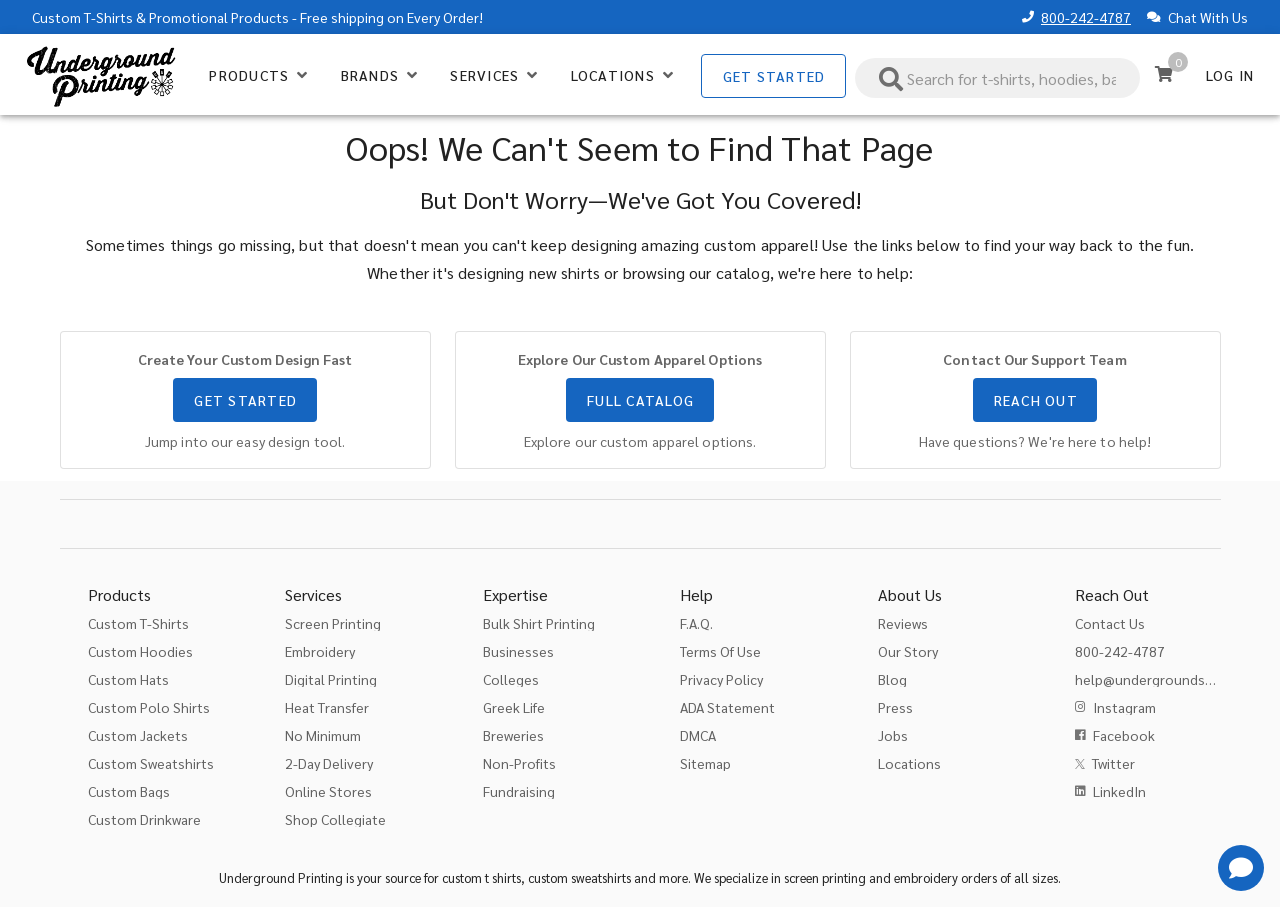 The image size is (1280, 907). Describe the element at coordinates (519, 791) in the screenshot. I see `Fundraising` at that location.